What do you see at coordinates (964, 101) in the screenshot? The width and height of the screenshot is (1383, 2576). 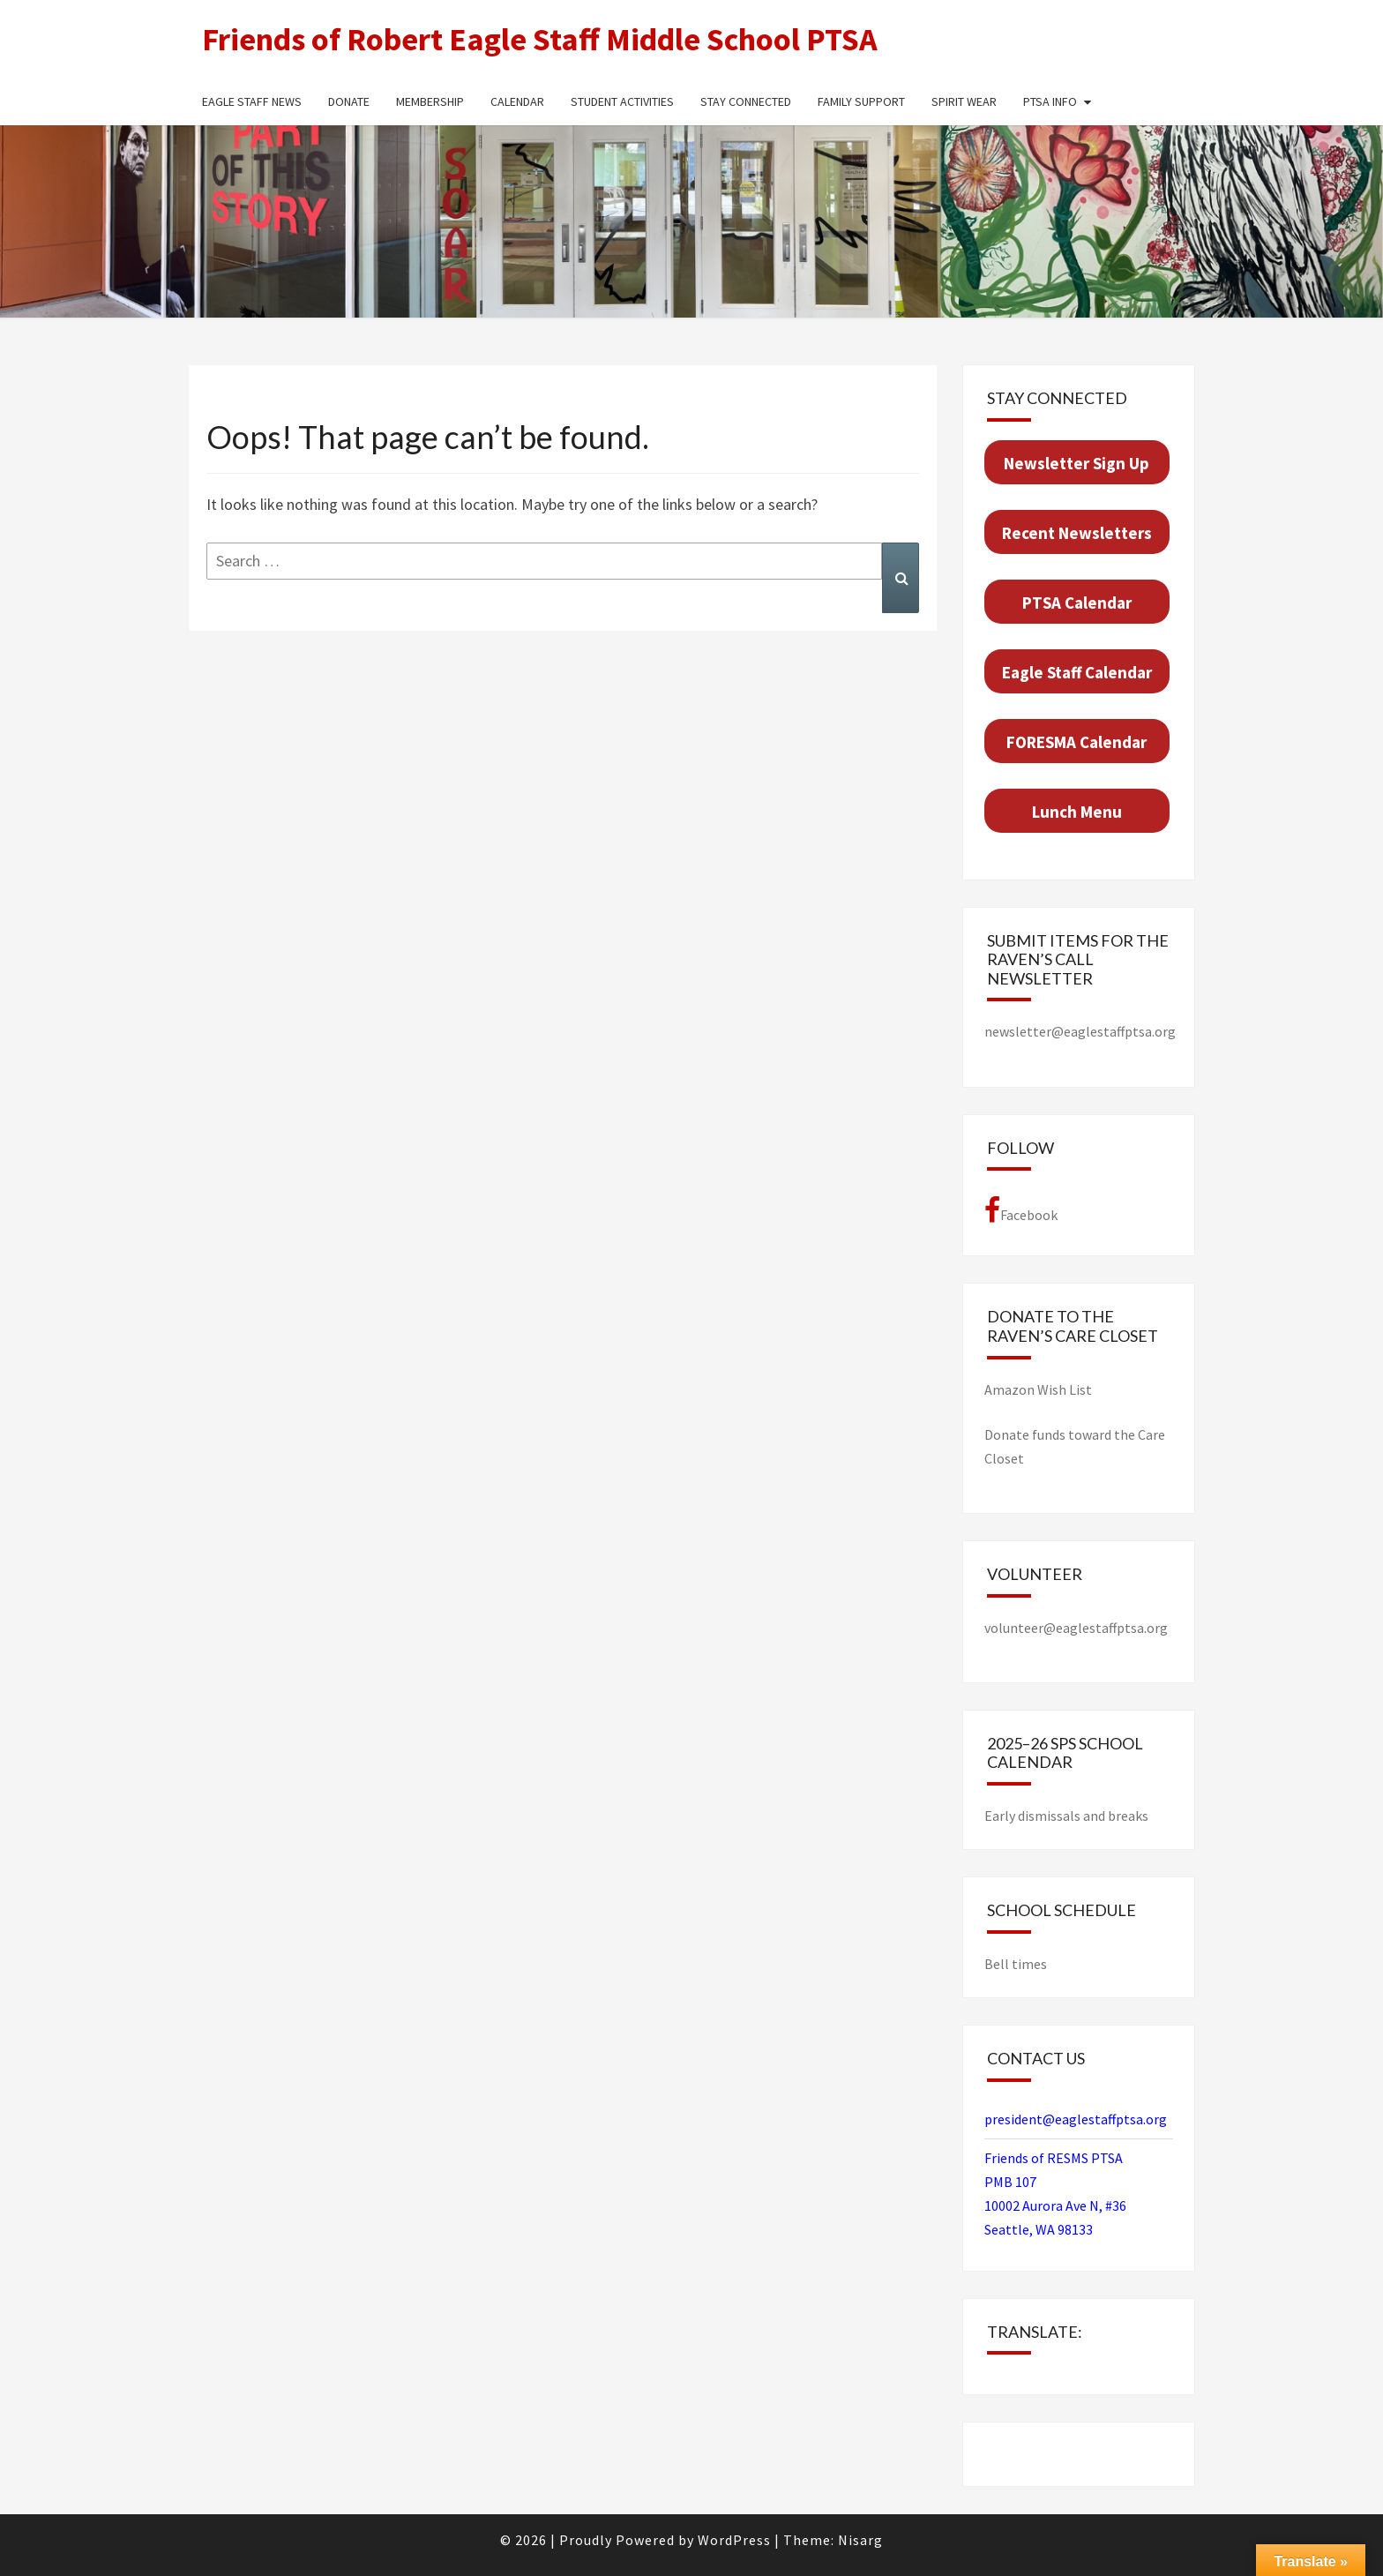 I see `Spirit Wear` at bounding box center [964, 101].